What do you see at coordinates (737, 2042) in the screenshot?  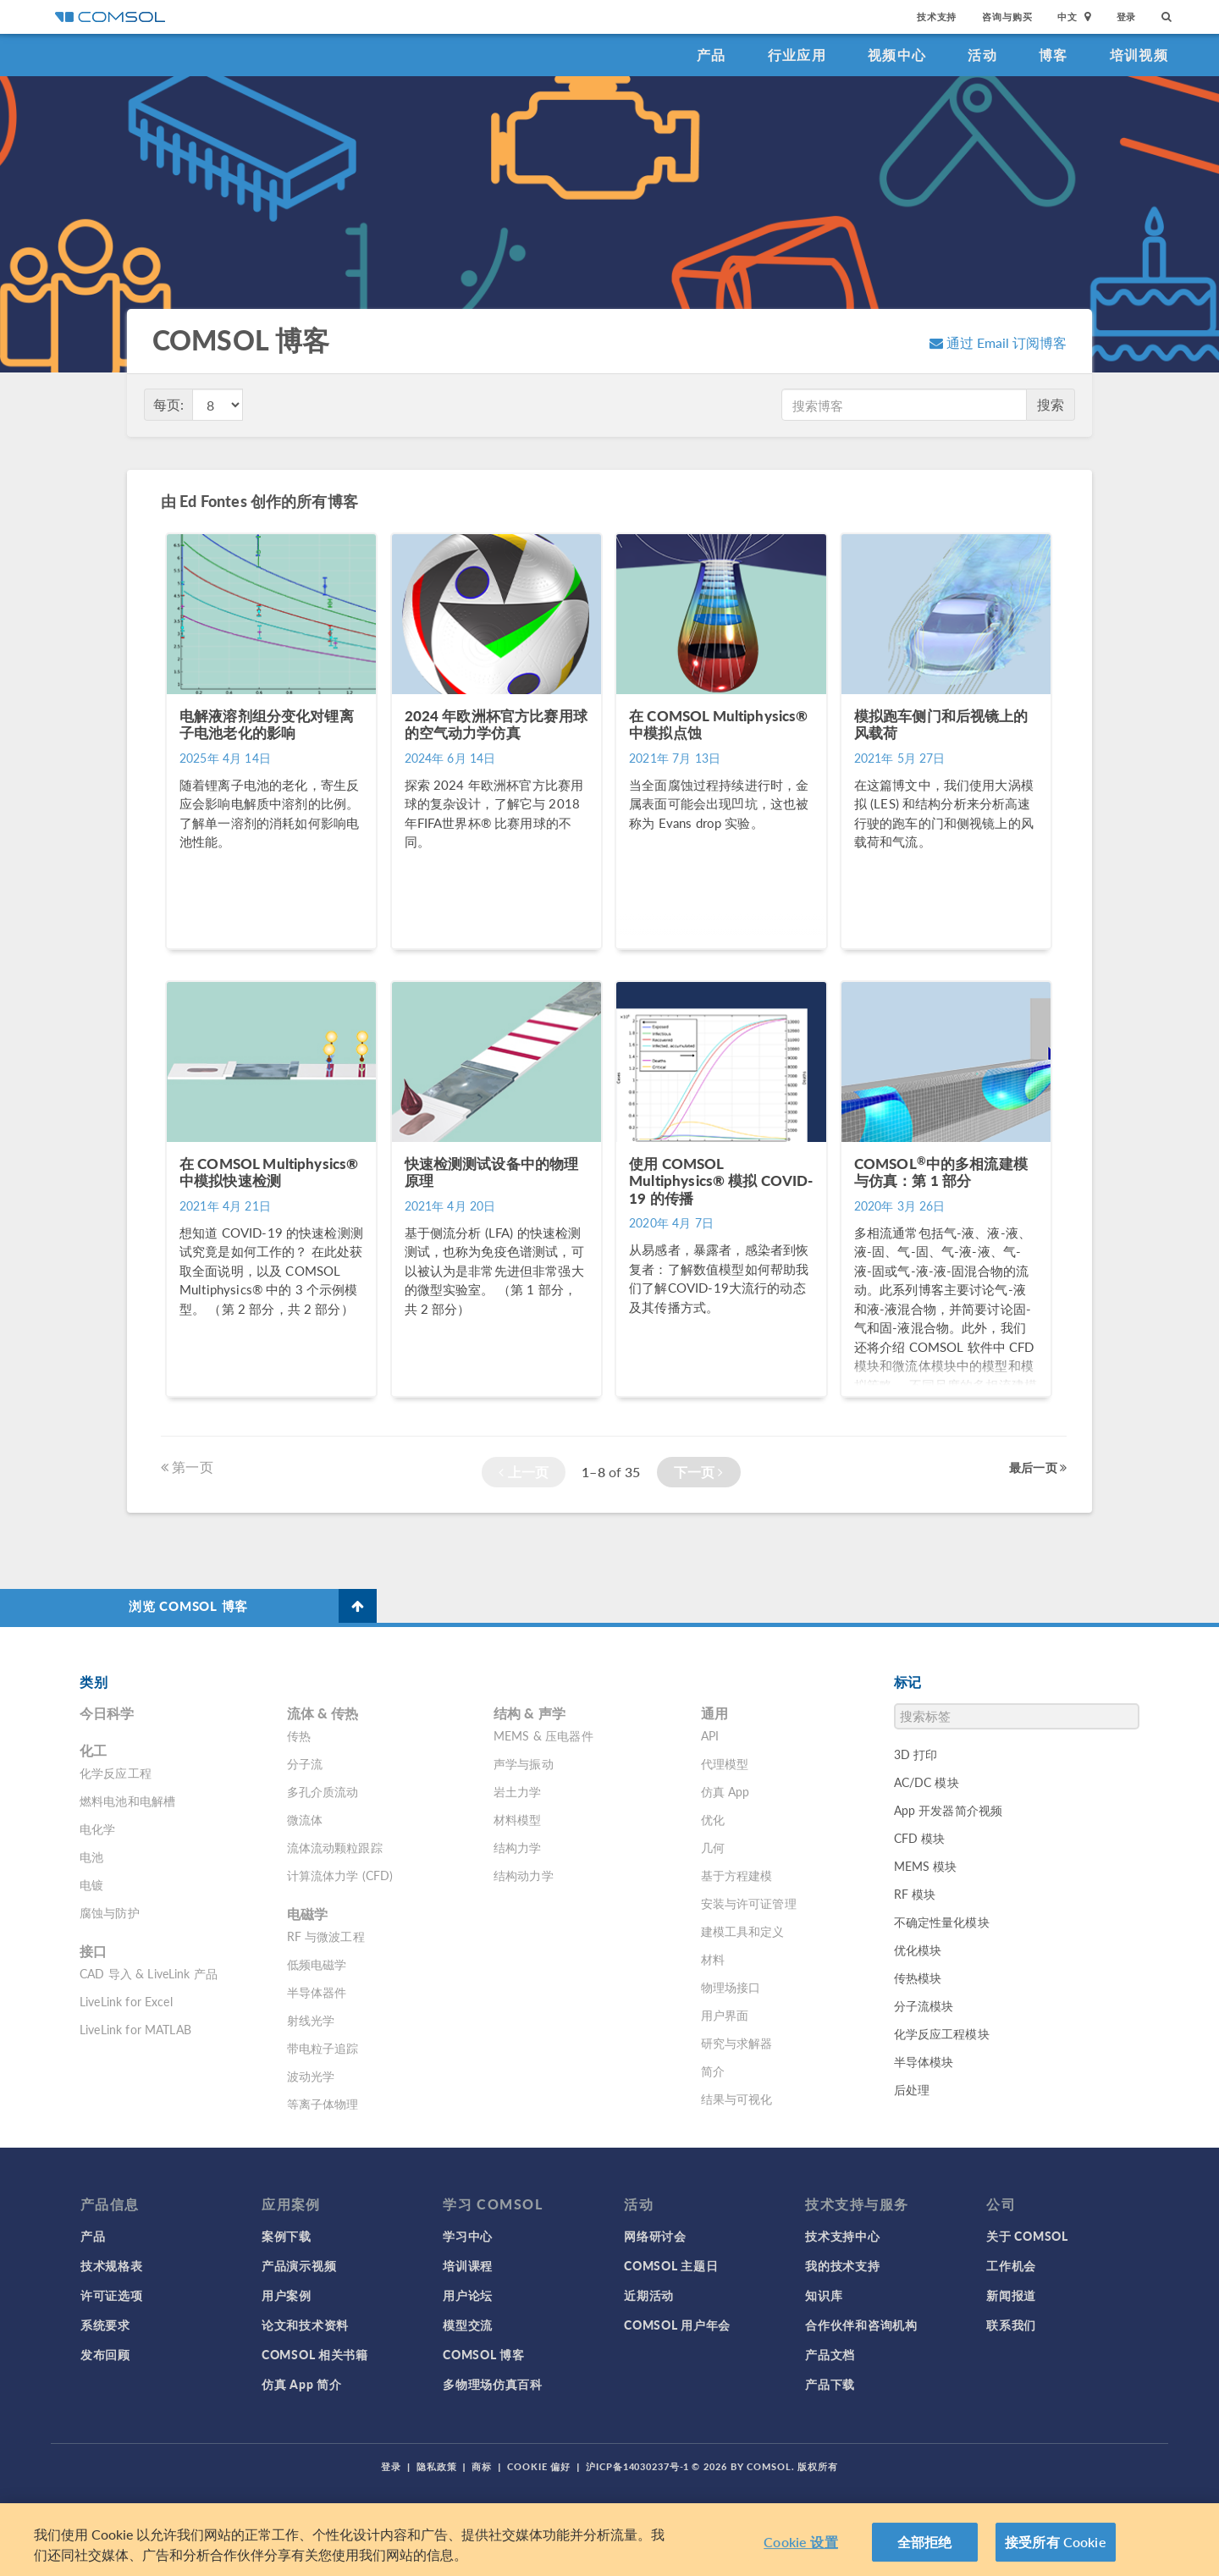 I see `研究与求解器` at bounding box center [737, 2042].